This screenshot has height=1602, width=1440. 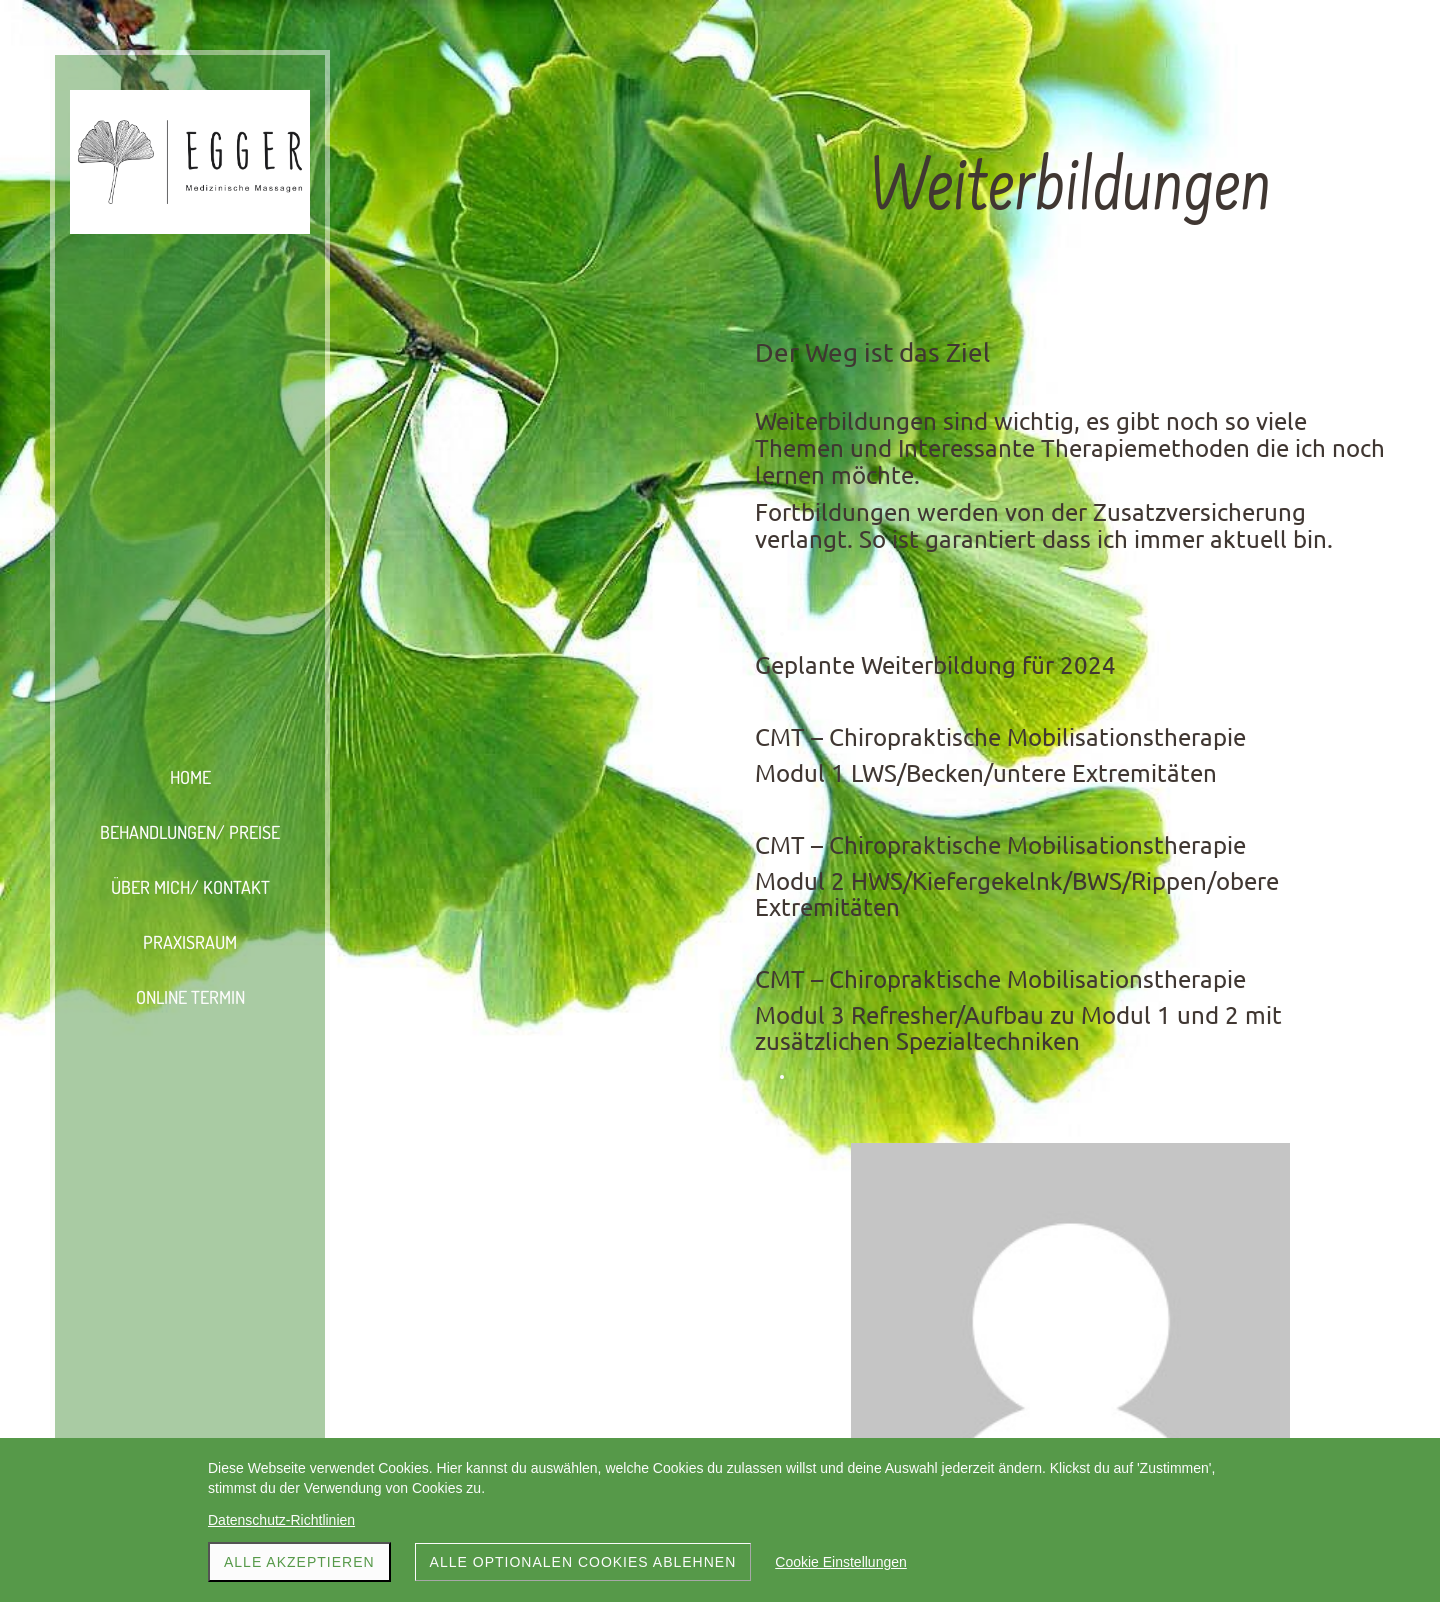 What do you see at coordinates (281, 1520) in the screenshot?
I see `Datenschutz-Richtlinien` at bounding box center [281, 1520].